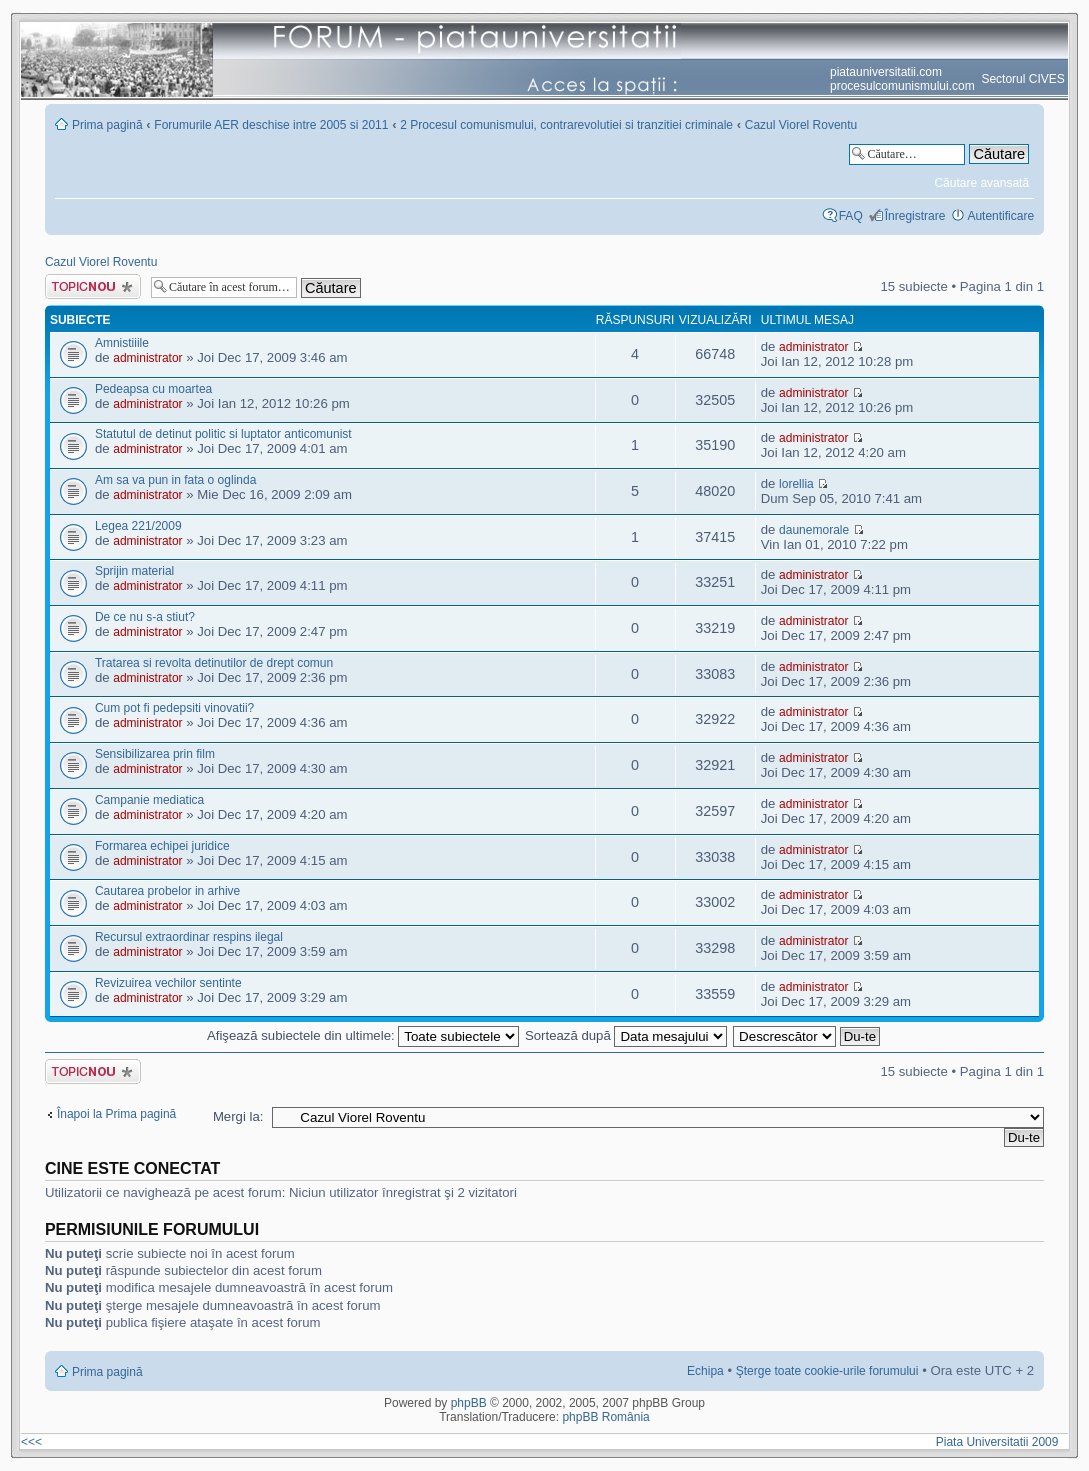  Describe the element at coordinates (223, 434) in the screenshot. I see `Statutul de detinut politic si luptator anticomunist` at that location.